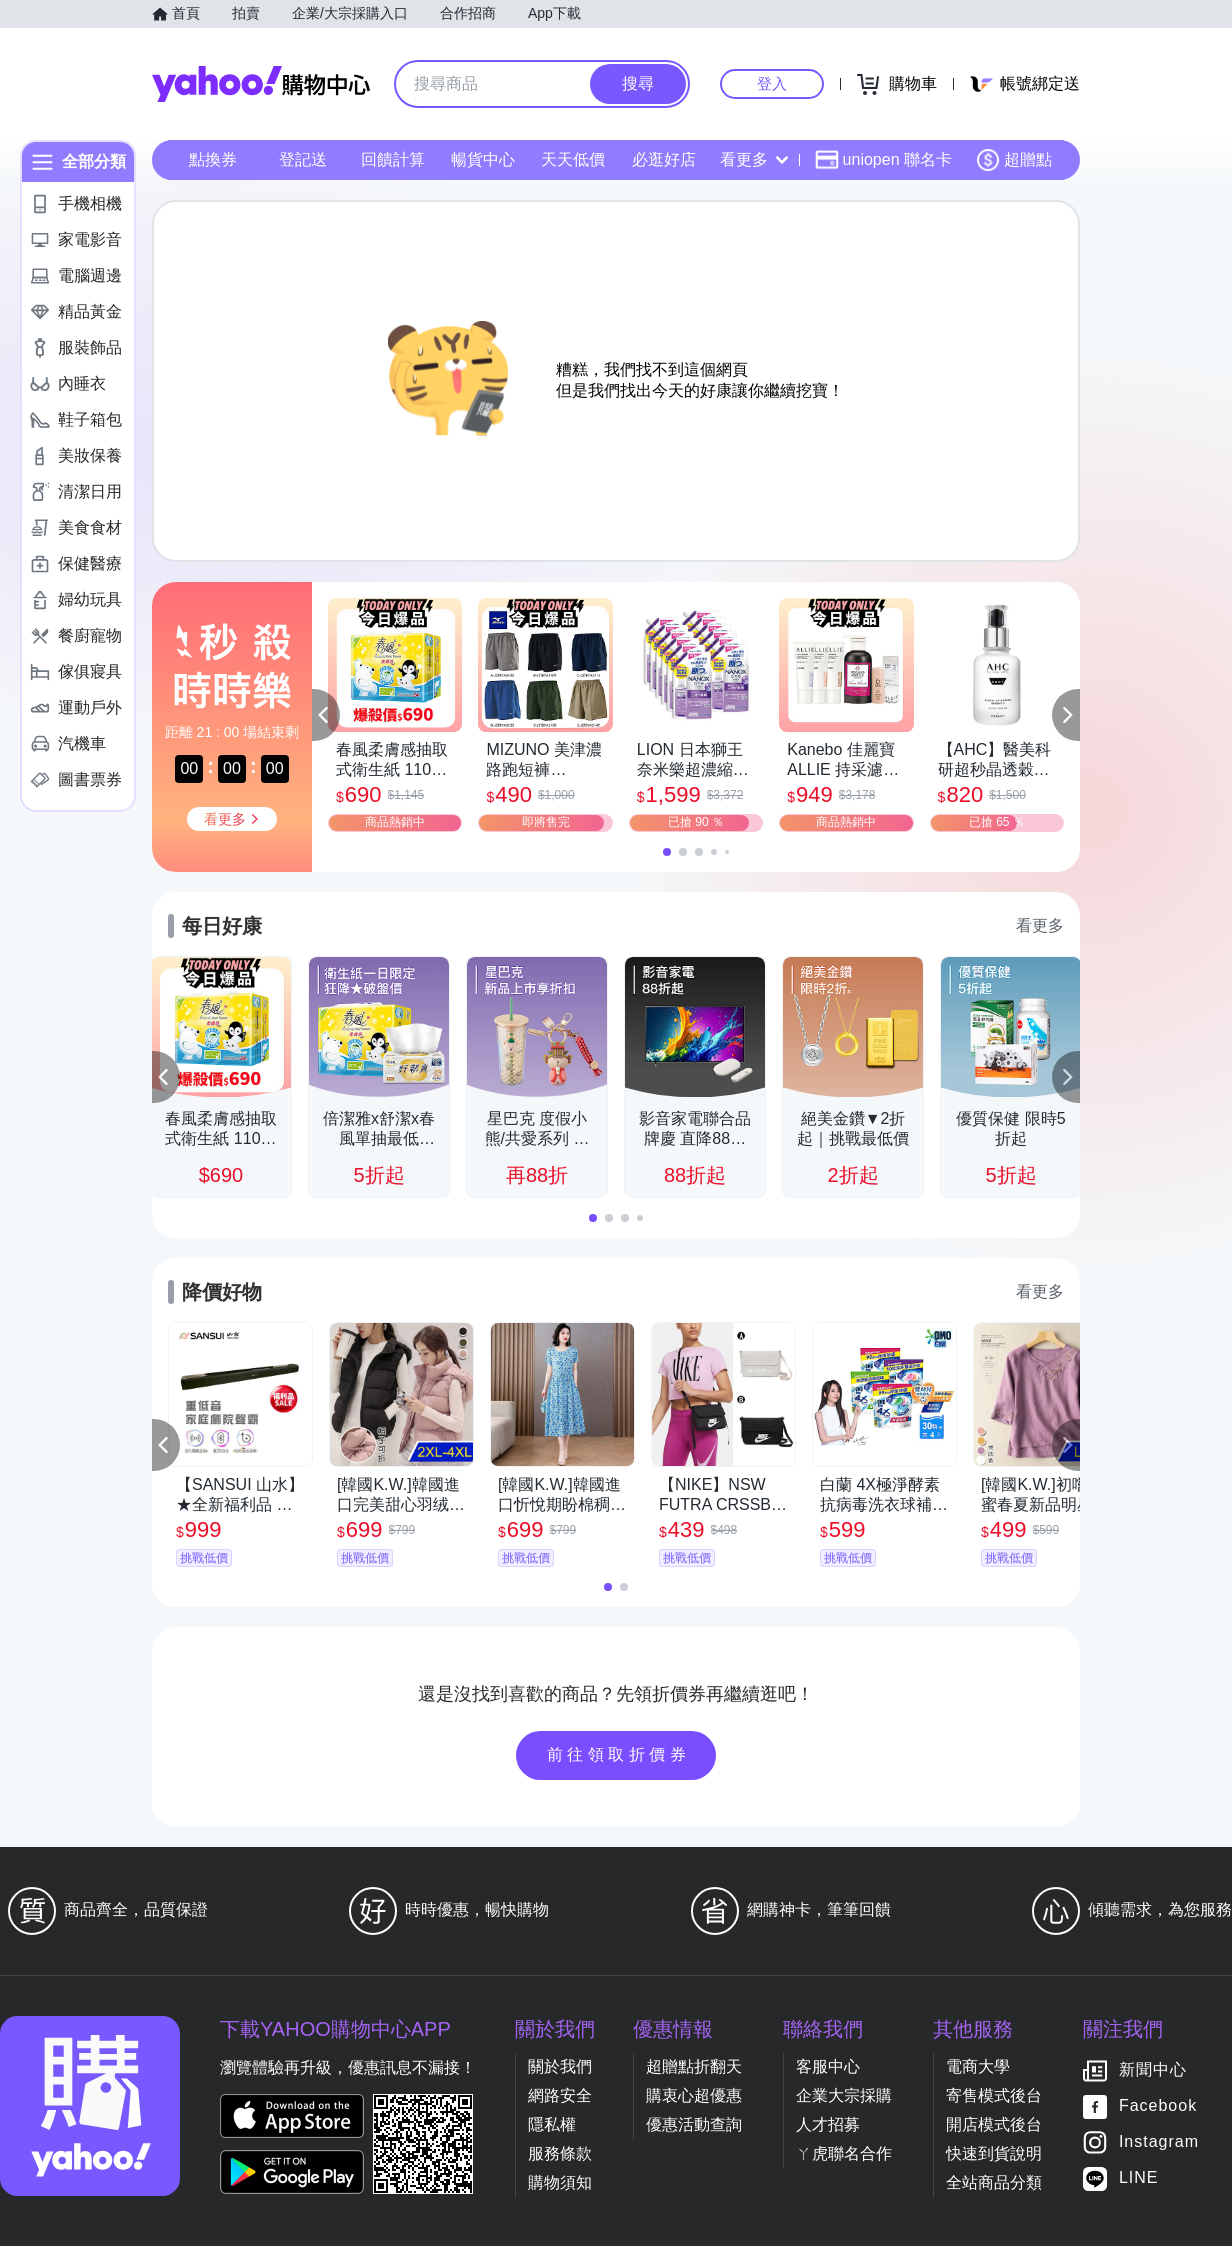 The height and width of the screenshot is (2246, 1232). I want to click on 回饋計算, so click(393, 159).